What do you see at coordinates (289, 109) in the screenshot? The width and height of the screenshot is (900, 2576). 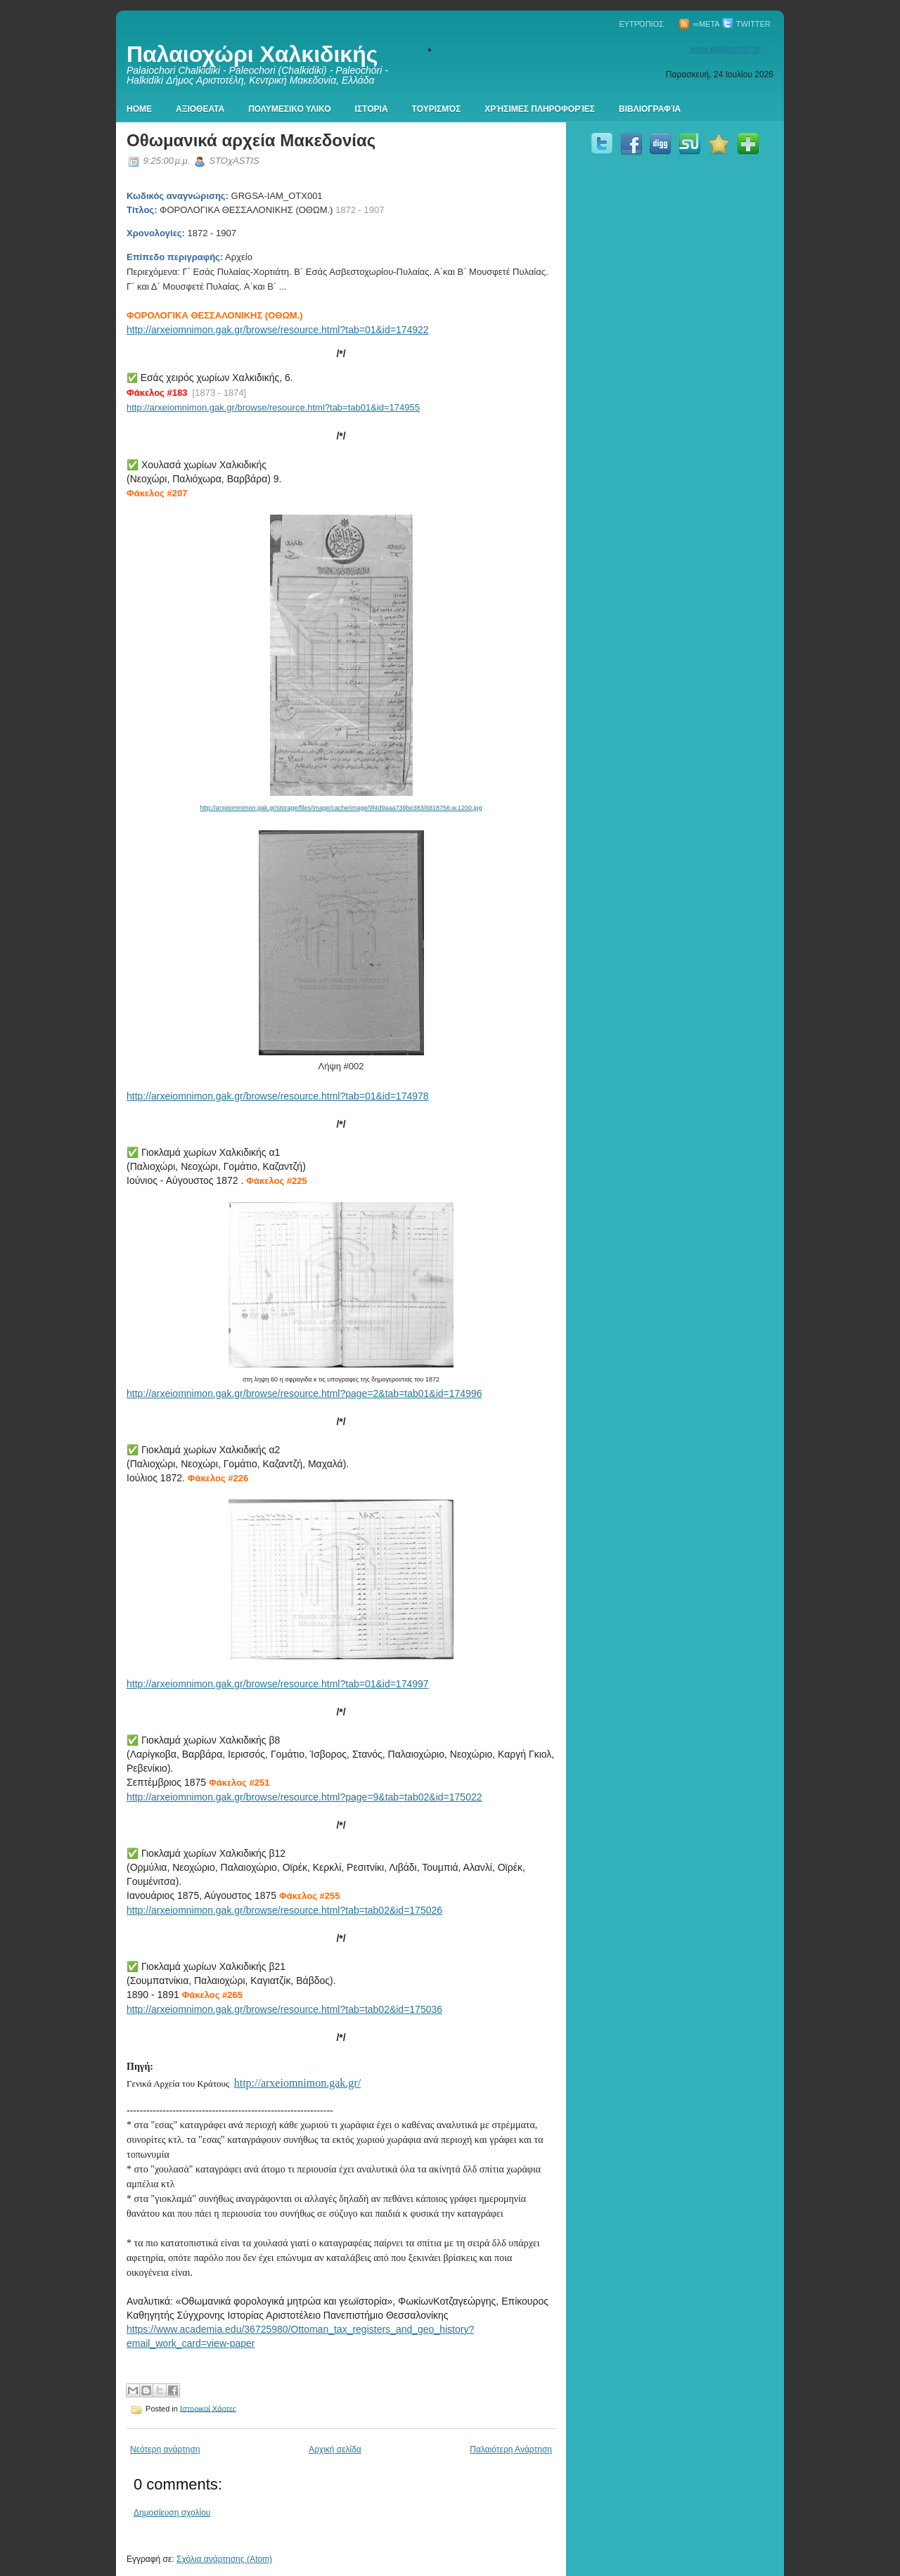 I see `Πολυμεσικο Υλικο` at bounding box center [289, 109].